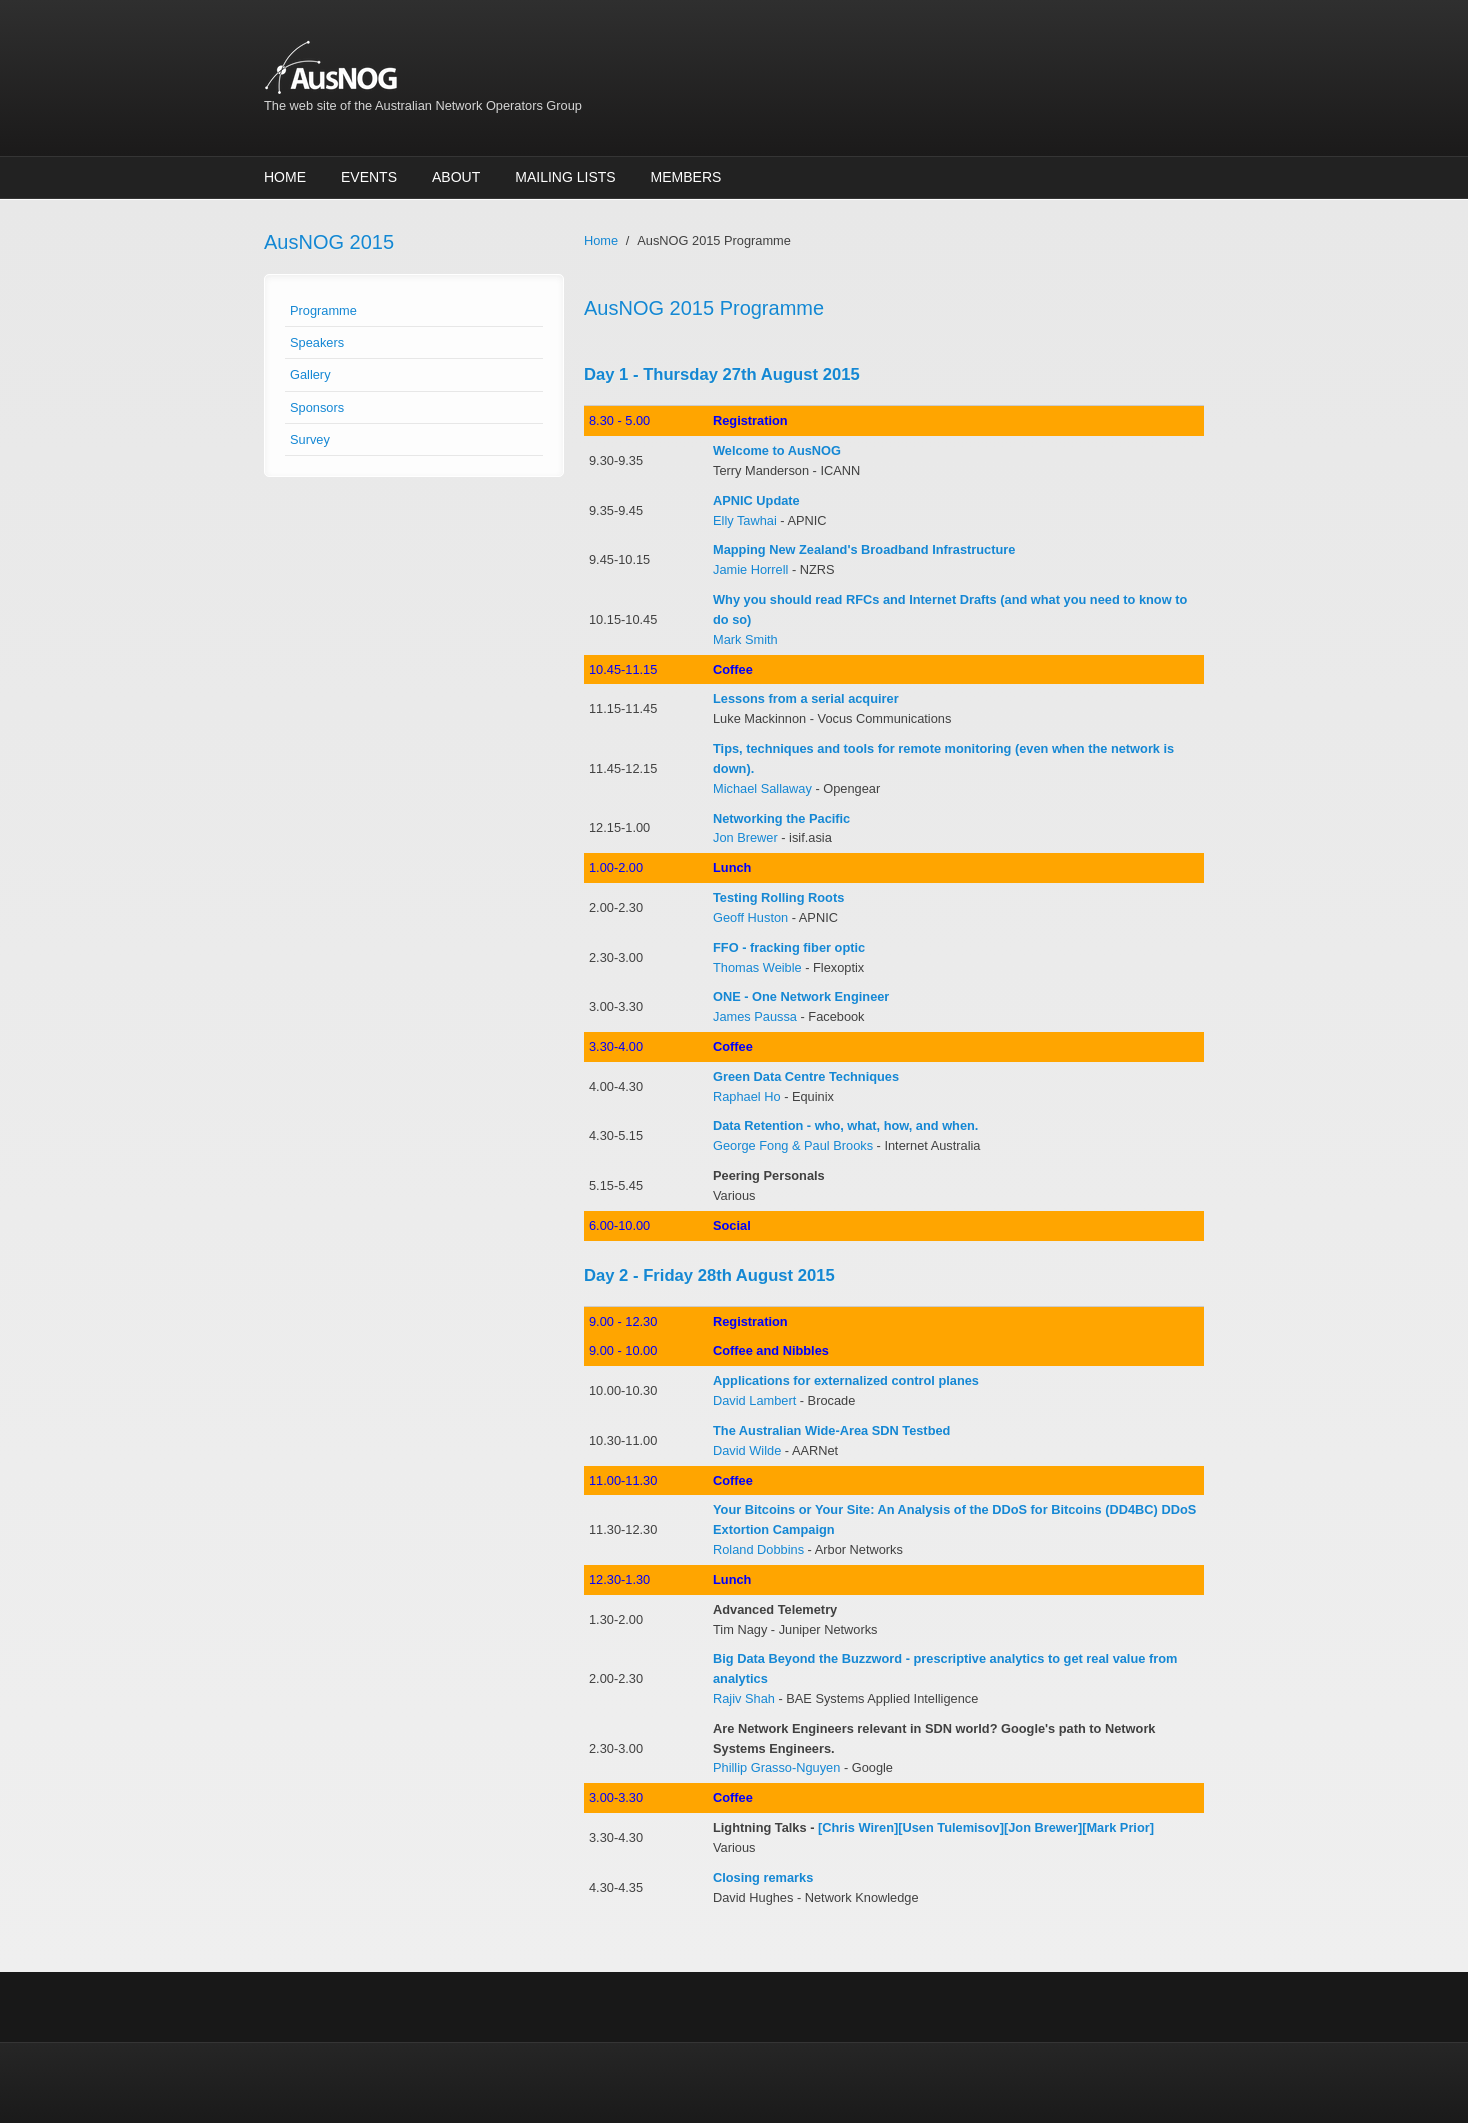  What do you see at coordinates (745, 520) in the screenshot?
I see `Elly Tawhai` at bounding box center [745, 520].